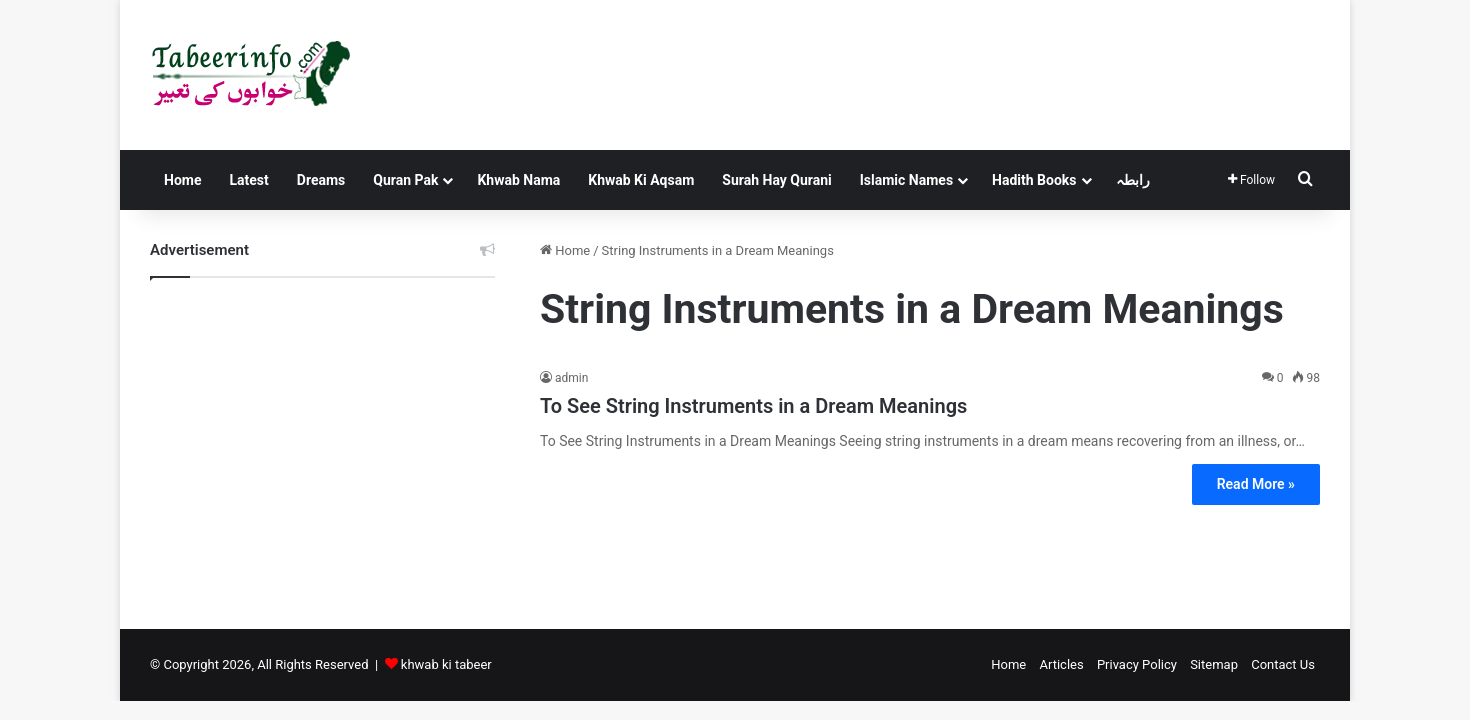 The height and width of the screenshot is (720, 1470). What do you see at coordinates (776, 180) in the screenshot?
I see `Surah Hay Qurani` at bounding box center [776, 180].